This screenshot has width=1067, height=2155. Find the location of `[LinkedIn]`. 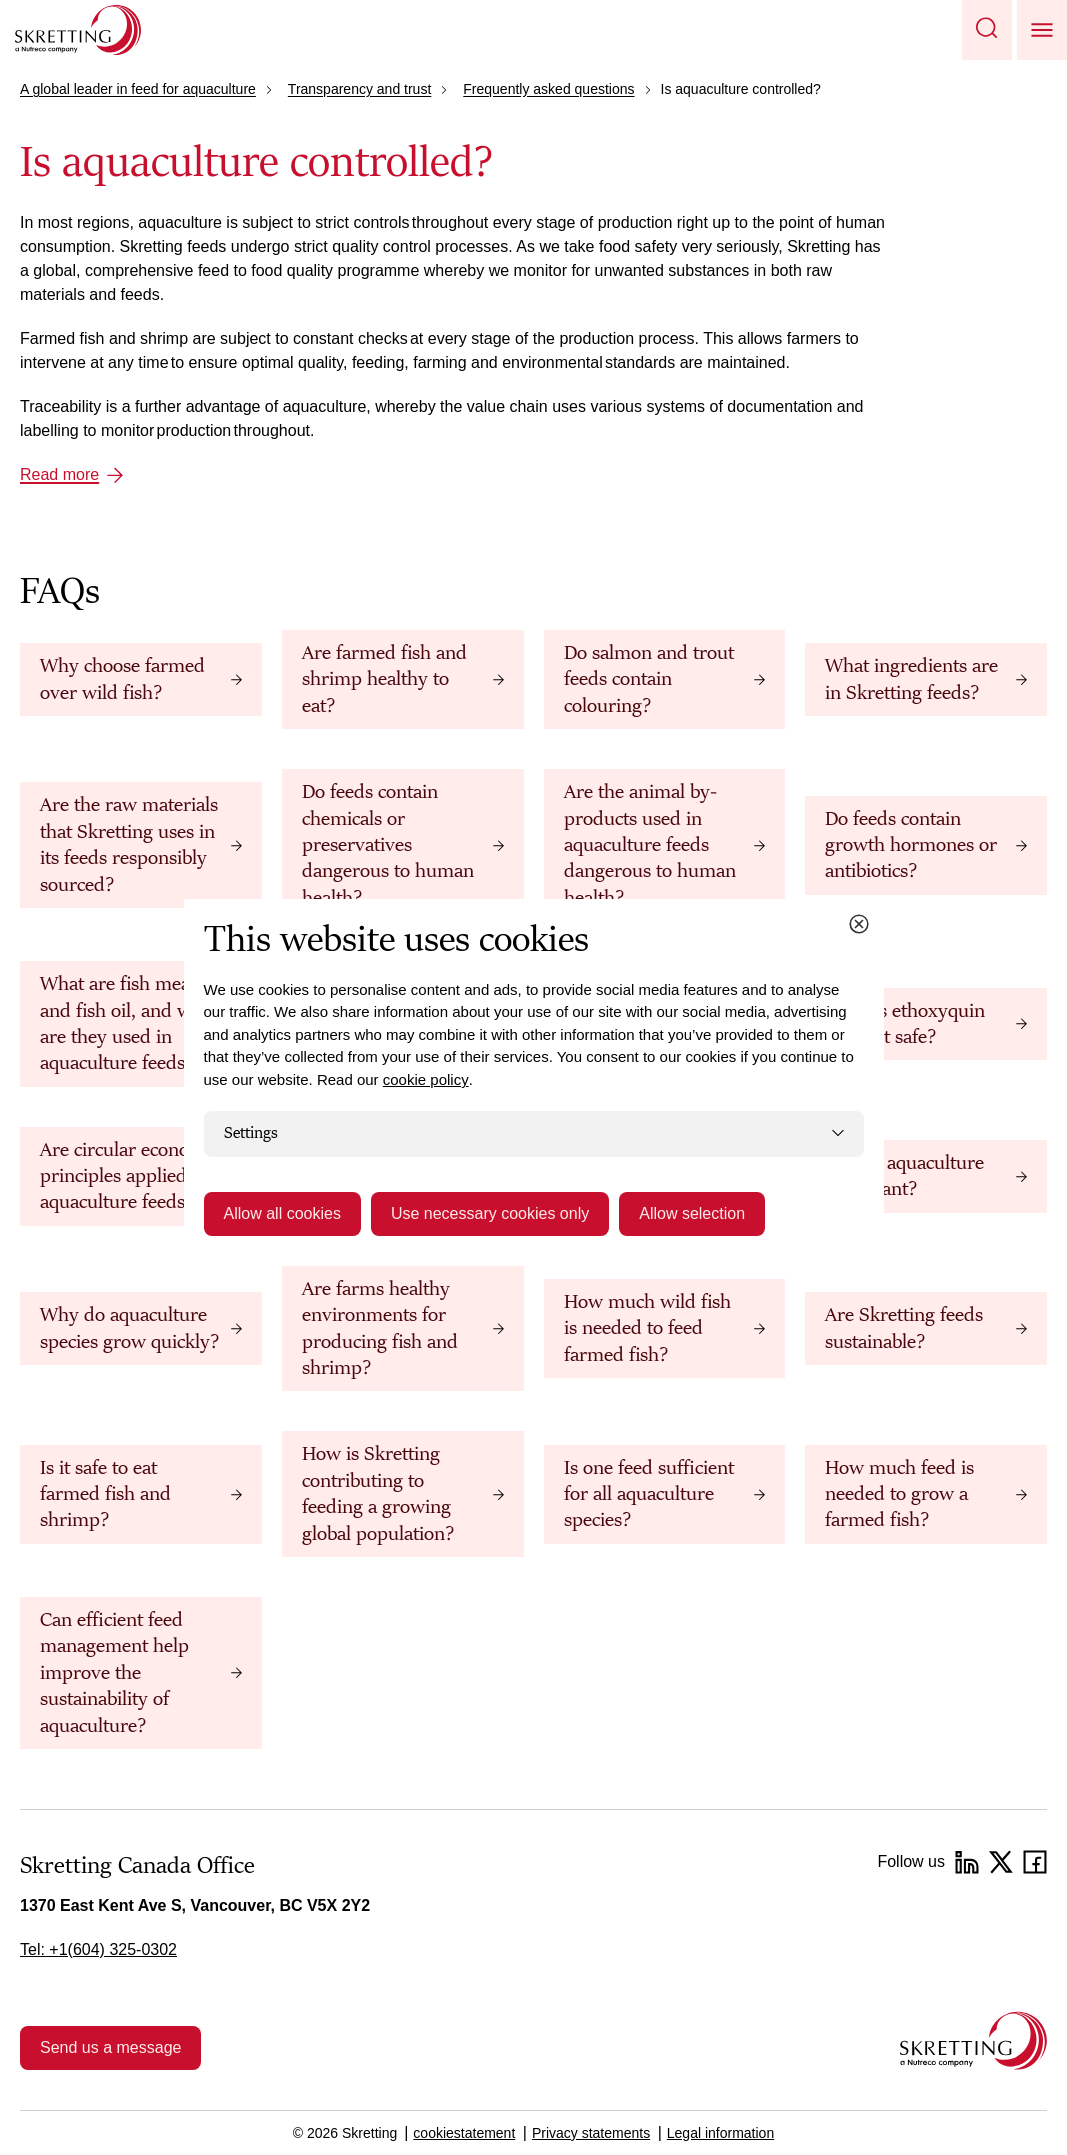

[LinkedIn] is located at coordinates (967, 1862).